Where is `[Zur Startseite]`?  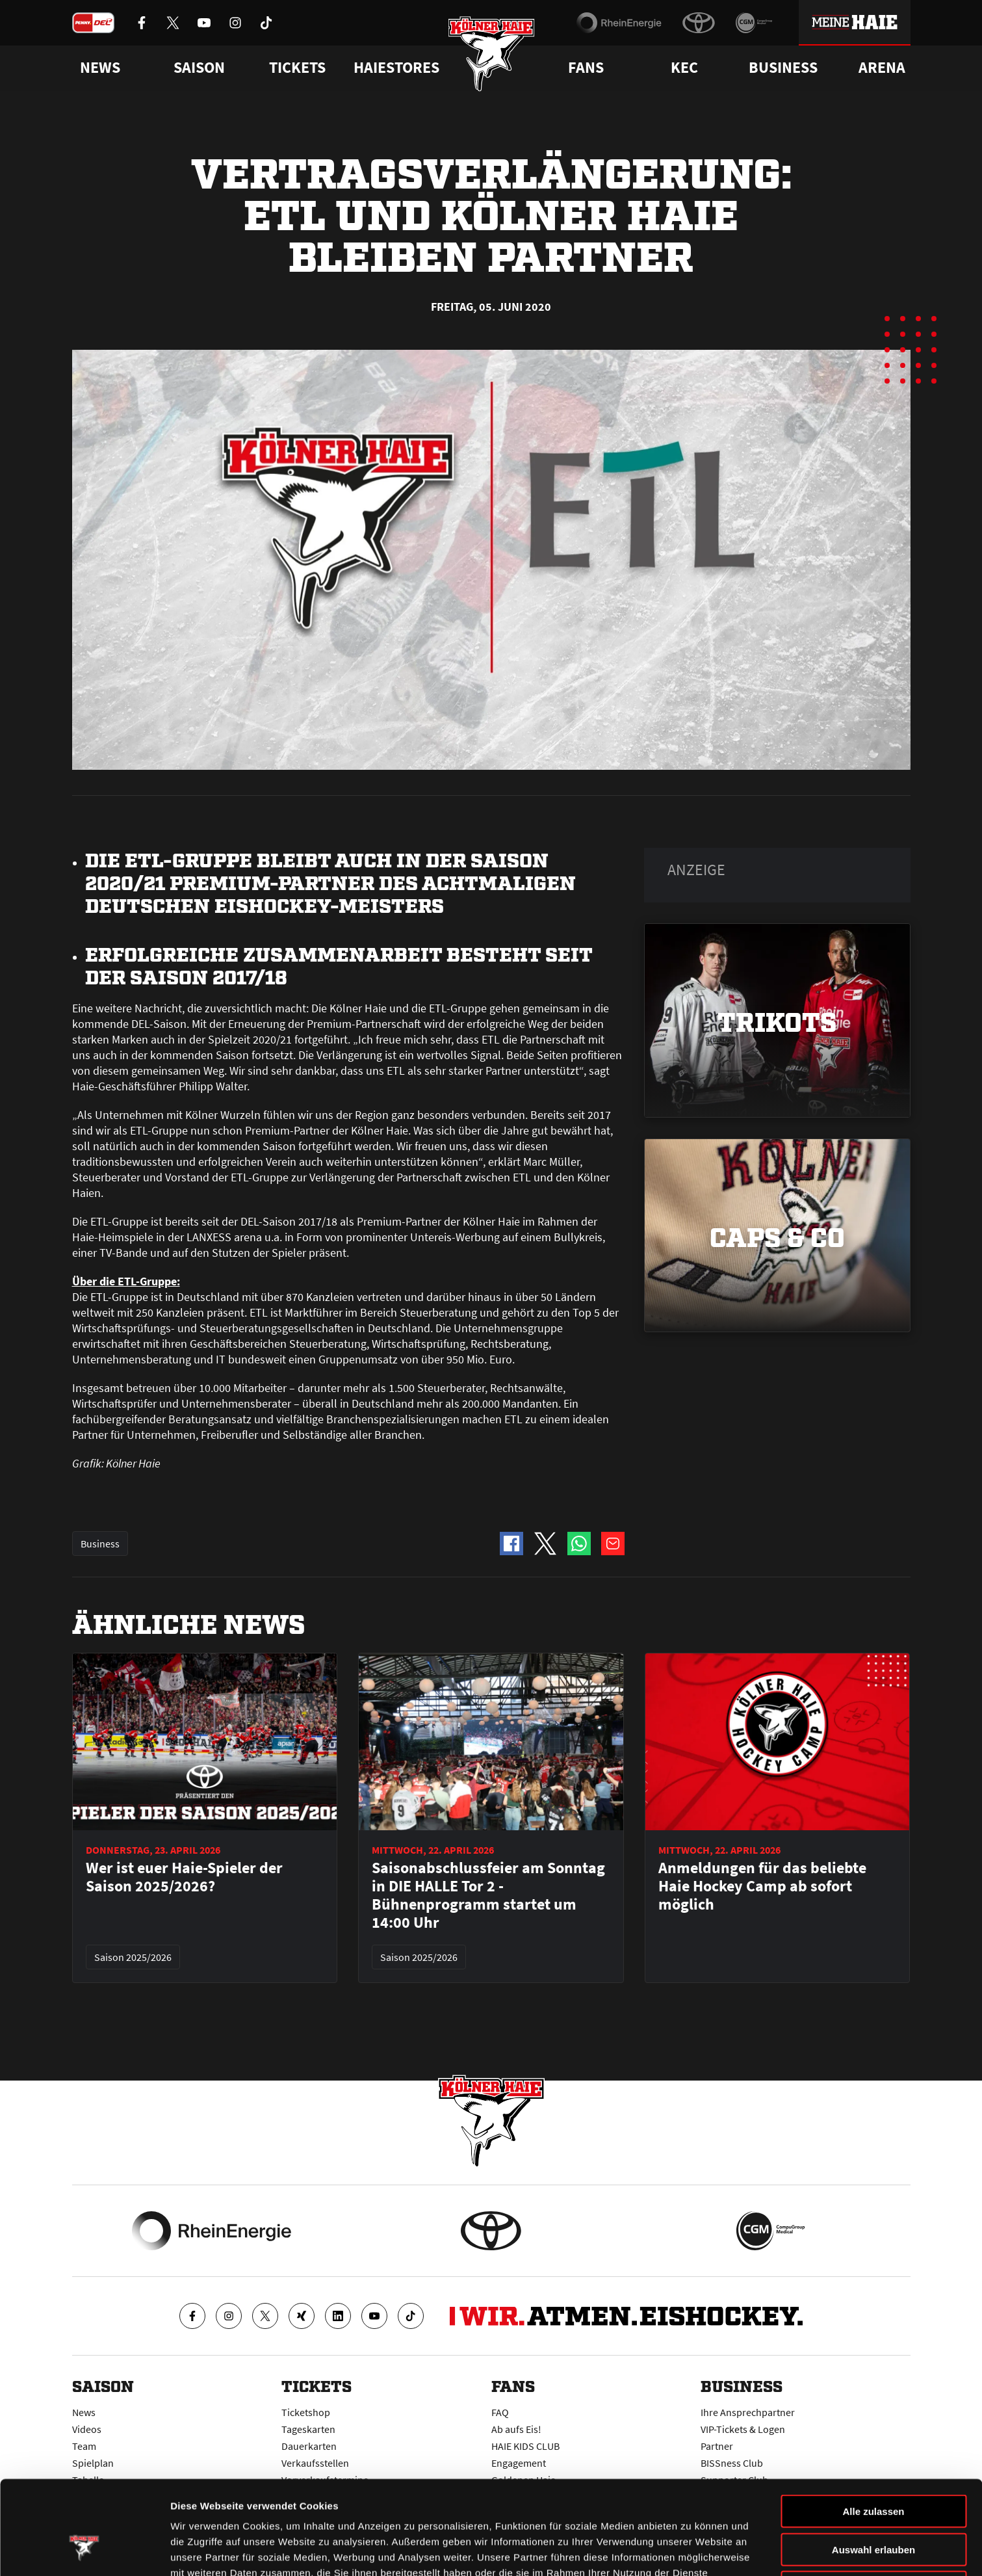 [Zur Startseite] is located at coordinates (491, 53).